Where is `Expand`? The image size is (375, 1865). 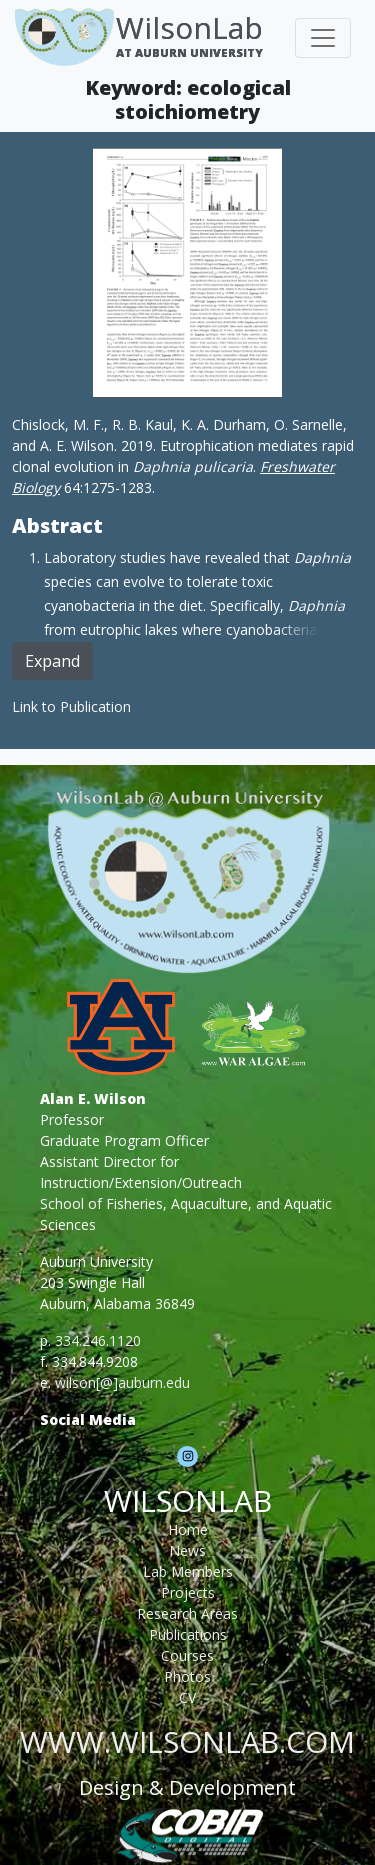 Expand is located at coordinates (52, 661).